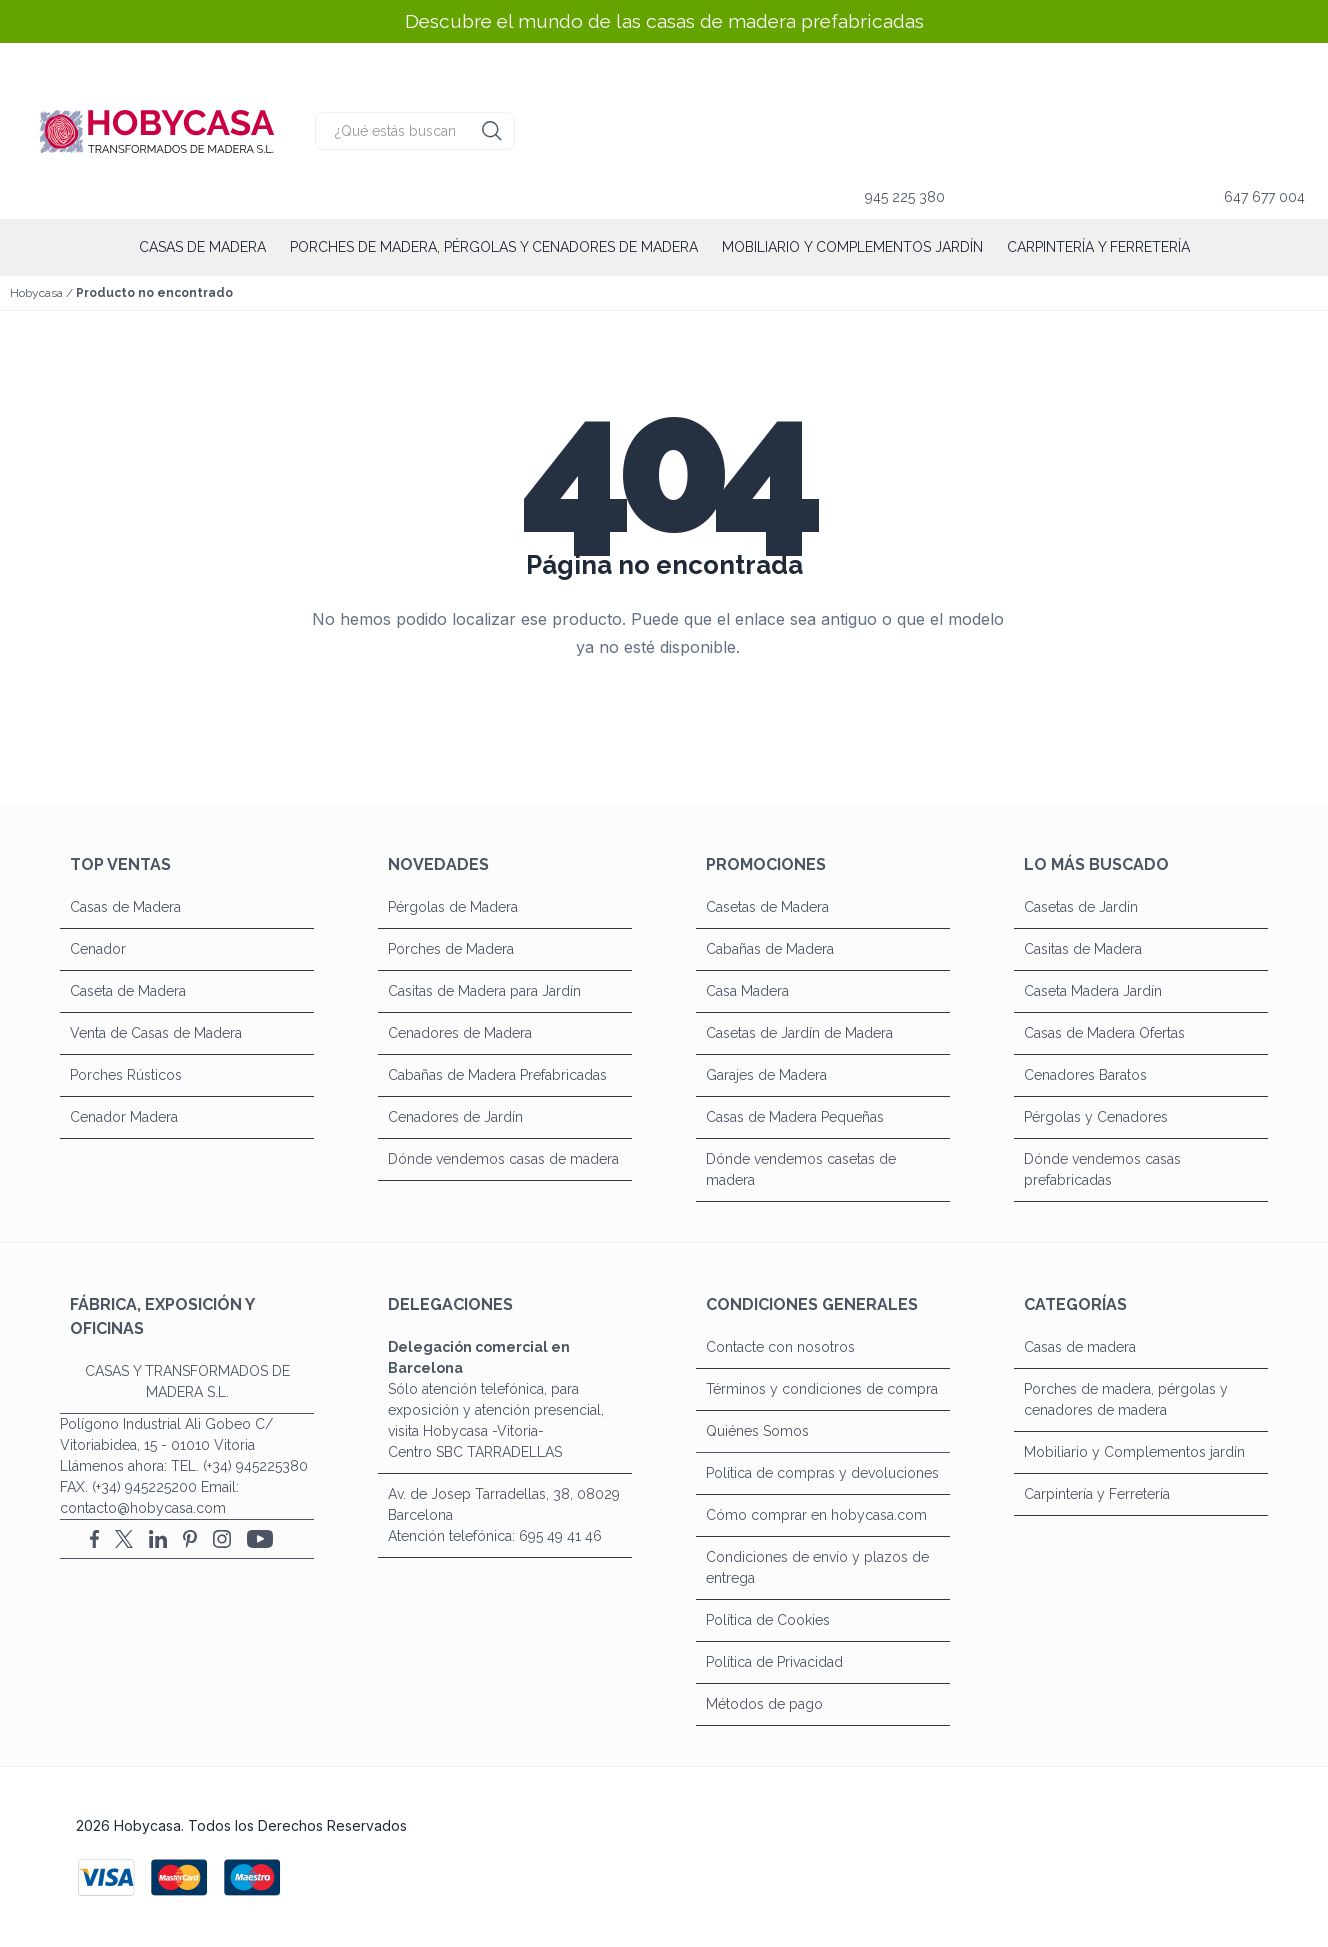  I want to click on Casas de Madera Ofertas, so click(1104, 1033).